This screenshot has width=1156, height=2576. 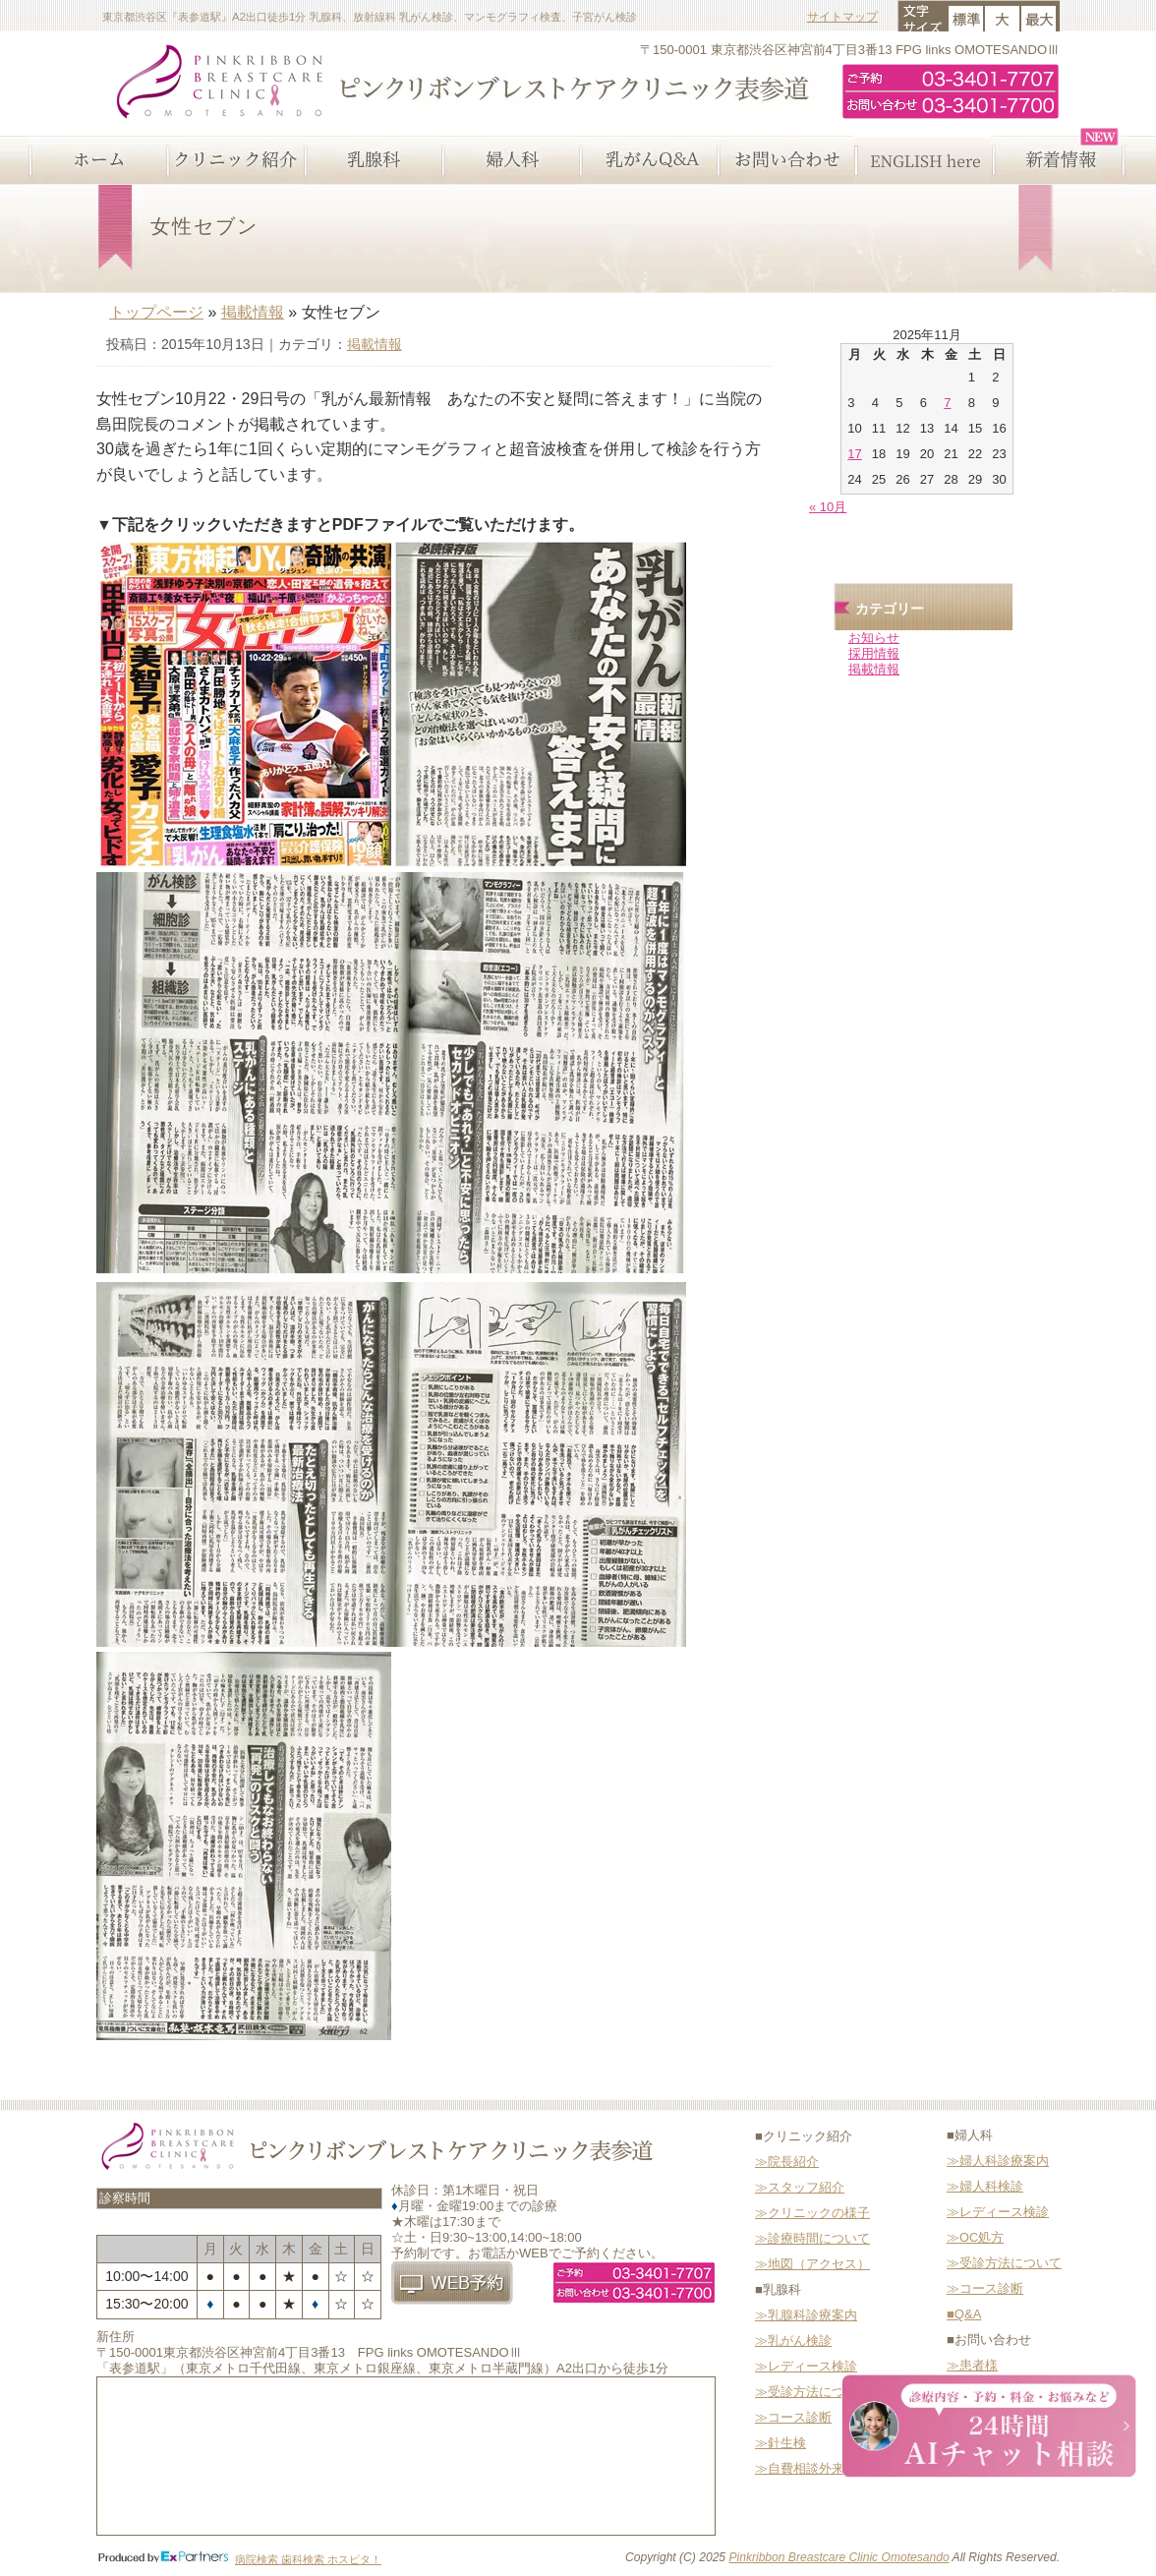 What do you see at coordinates (947, 402) in the screenshot?
I see `7 [2025年11月7日 に投稿を公開]` at bounding box center [947, 402].